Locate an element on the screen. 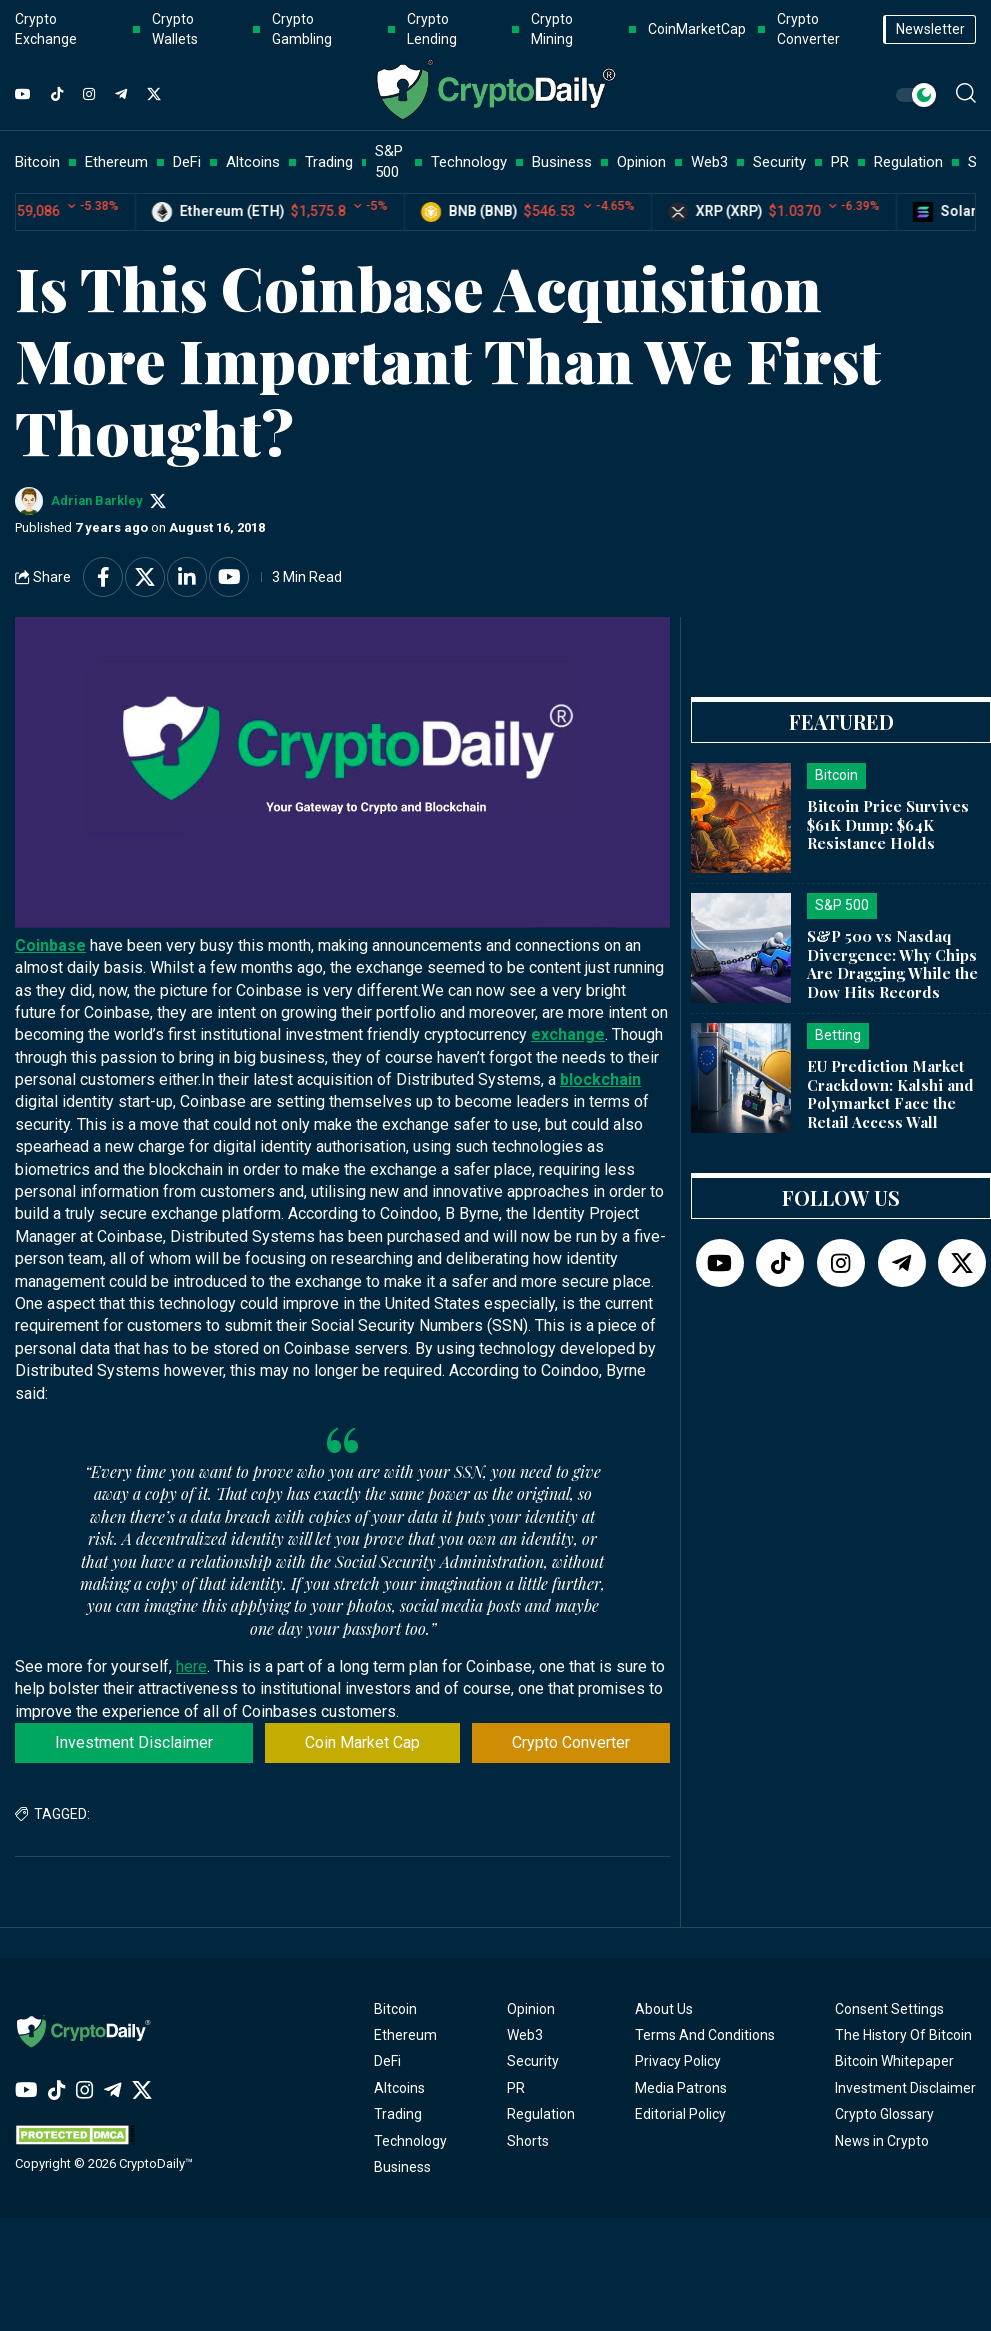 The width and height of the screenshot is (991, 2331). Crypto Glossary is located at coordinates (884, 2114).